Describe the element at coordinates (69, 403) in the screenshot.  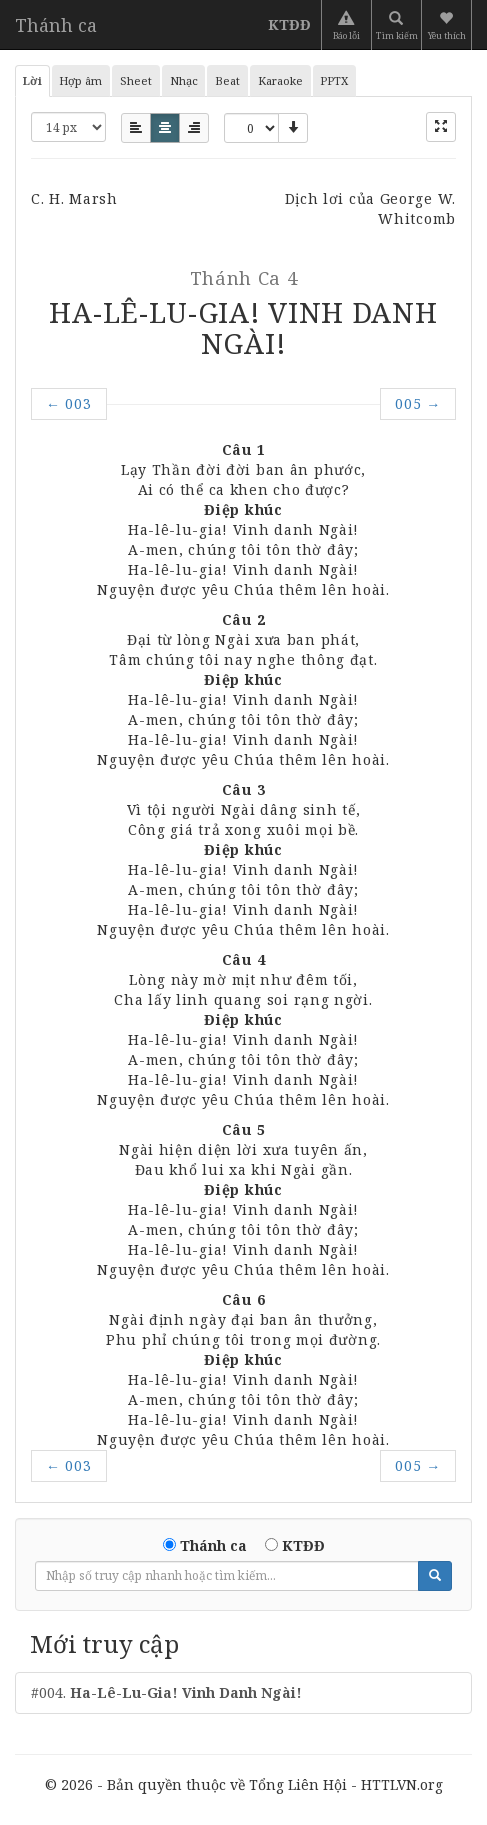
I see `003` at that location.